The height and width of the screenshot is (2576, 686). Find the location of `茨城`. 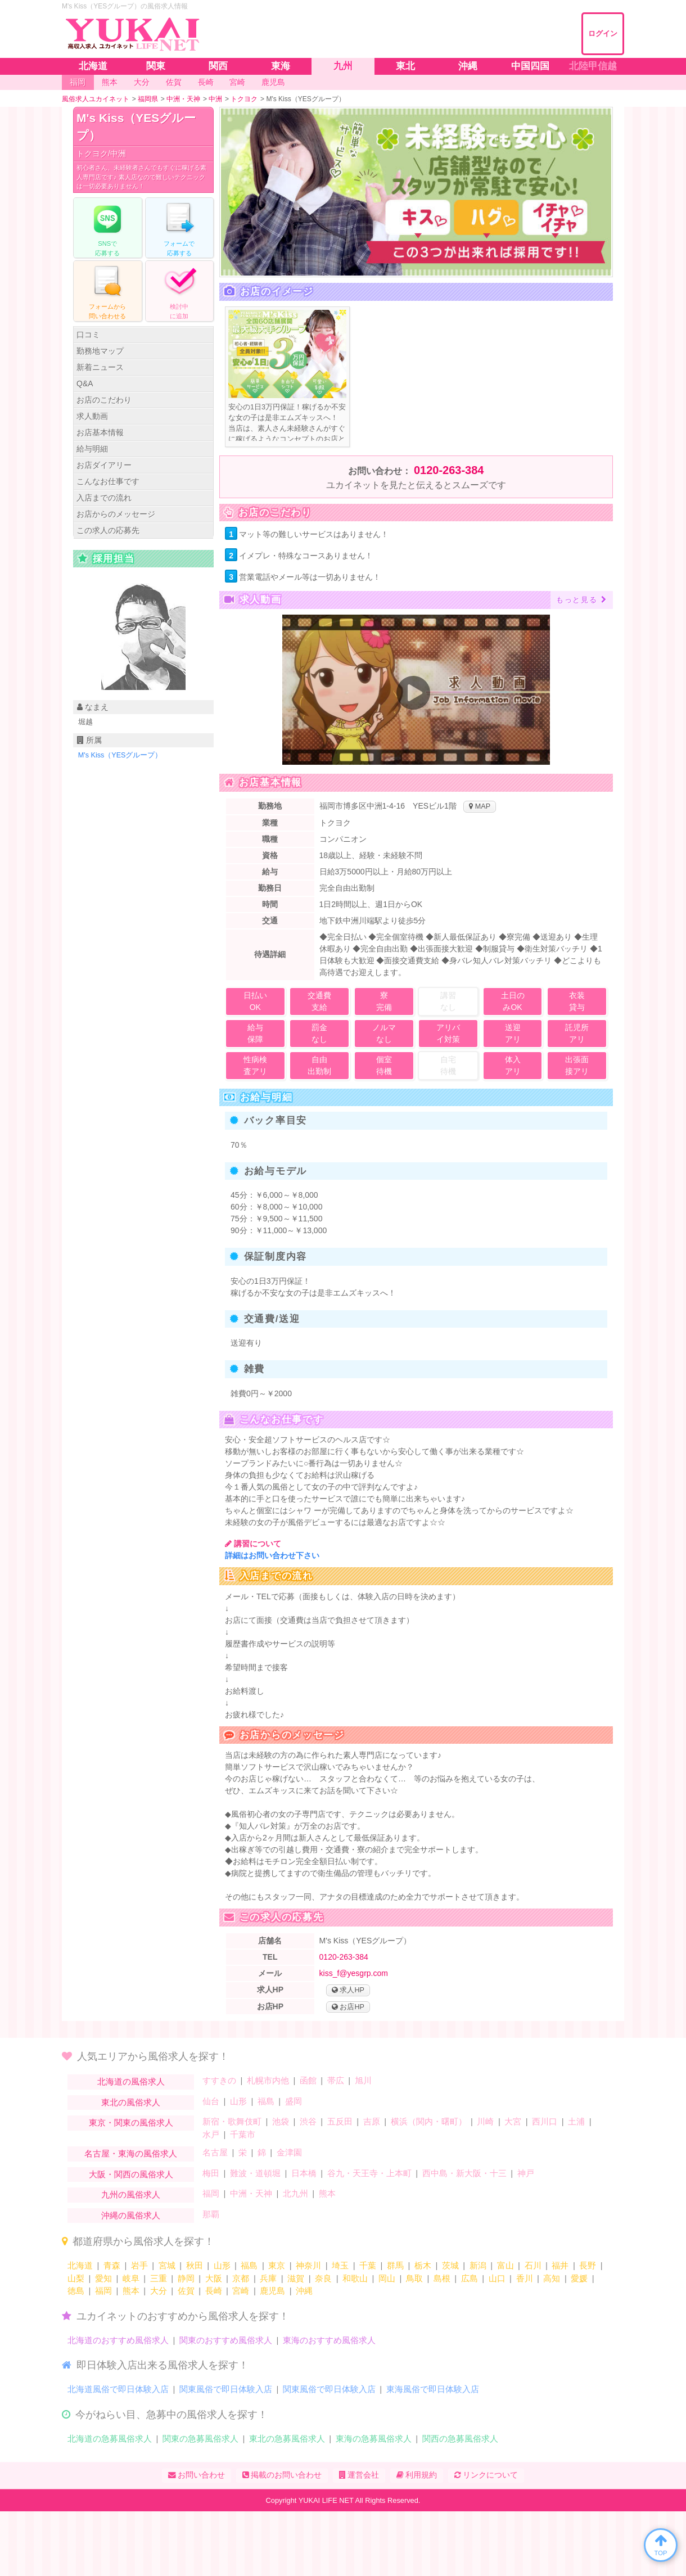

茨城 is located at coordinates (450, 2265).